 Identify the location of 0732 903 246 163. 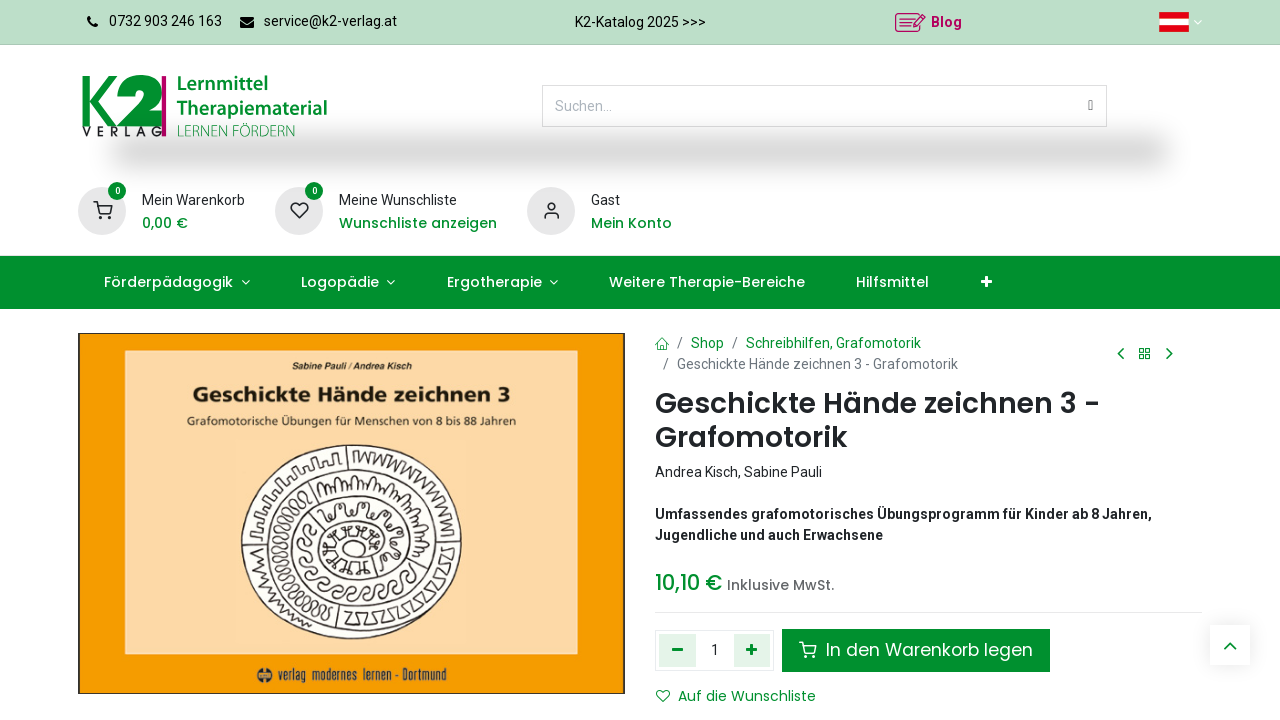
(165, 21).